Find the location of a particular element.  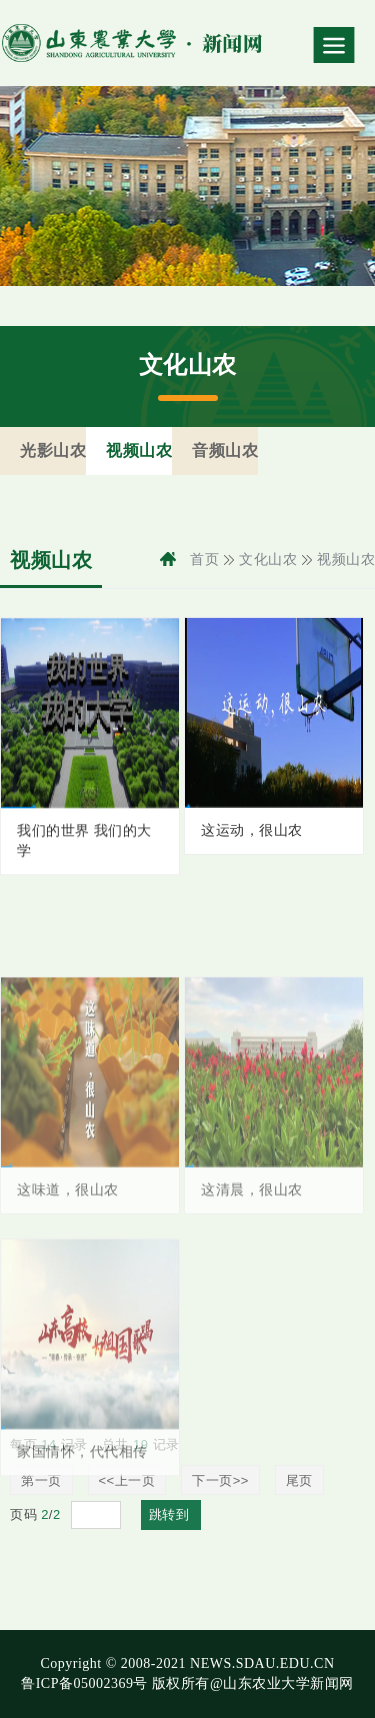

这运动，很山农 is located at coordinates (252, 834).